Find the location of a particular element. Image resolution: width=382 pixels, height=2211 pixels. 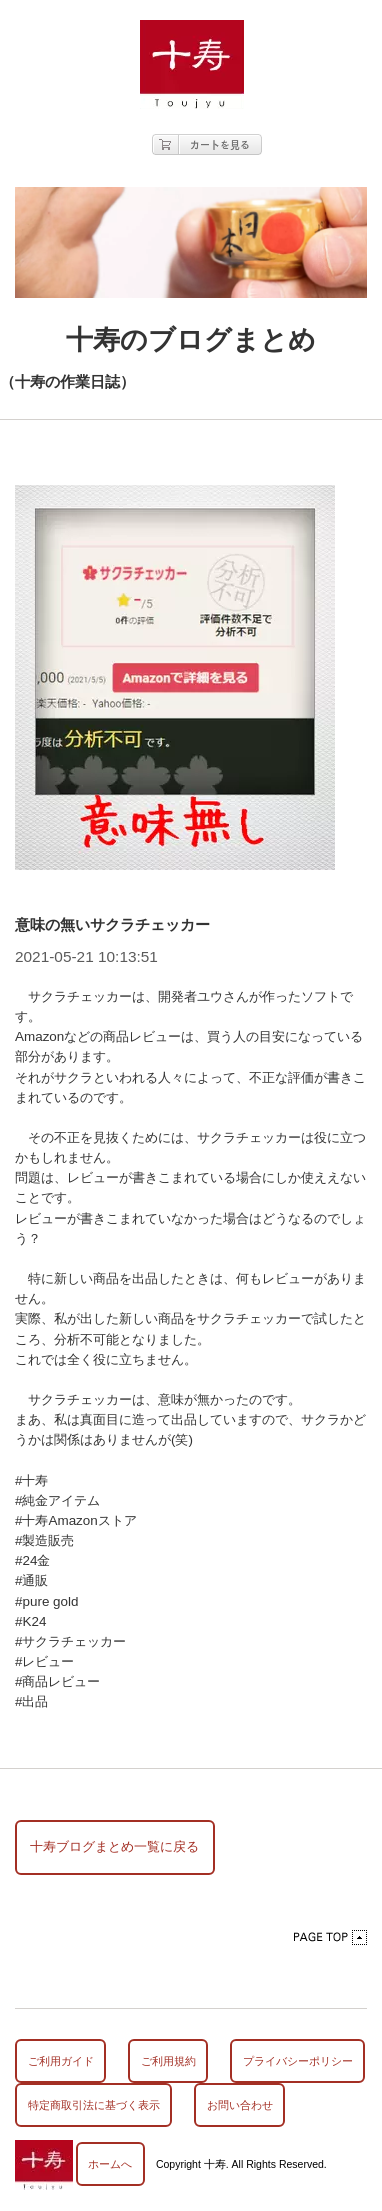

十寿ブログまとめ一覧に戻る is located at coordinates (114, 1846).